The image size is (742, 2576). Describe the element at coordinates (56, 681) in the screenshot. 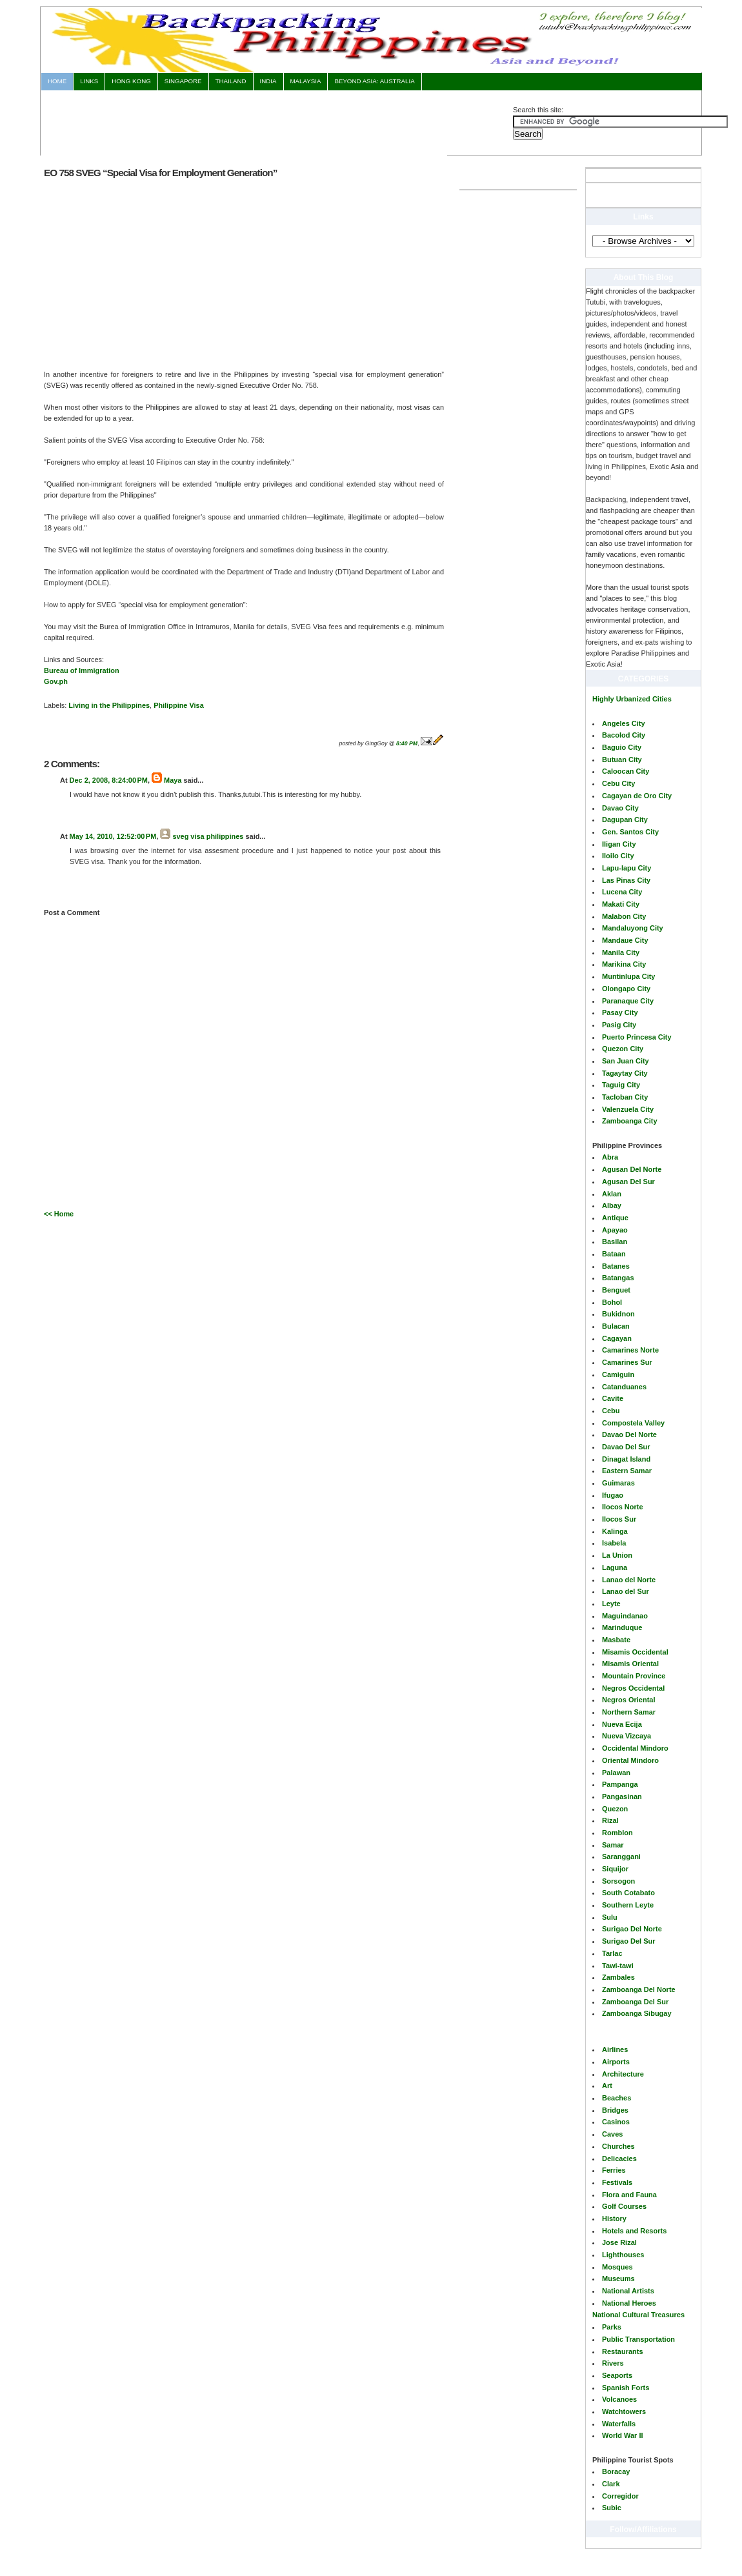

I see `Gov.ph` at that location.